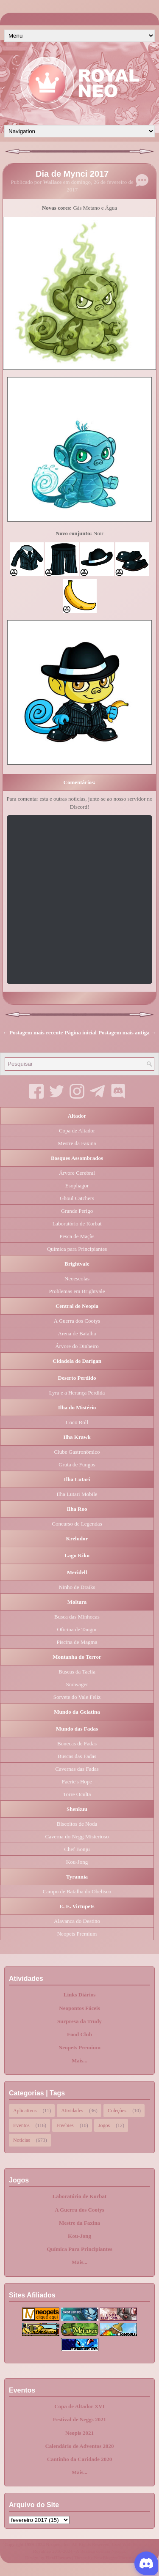  Describe the element at coordinates (58, 2557) in the screenshot. I see `FlexiThemes` at that location.